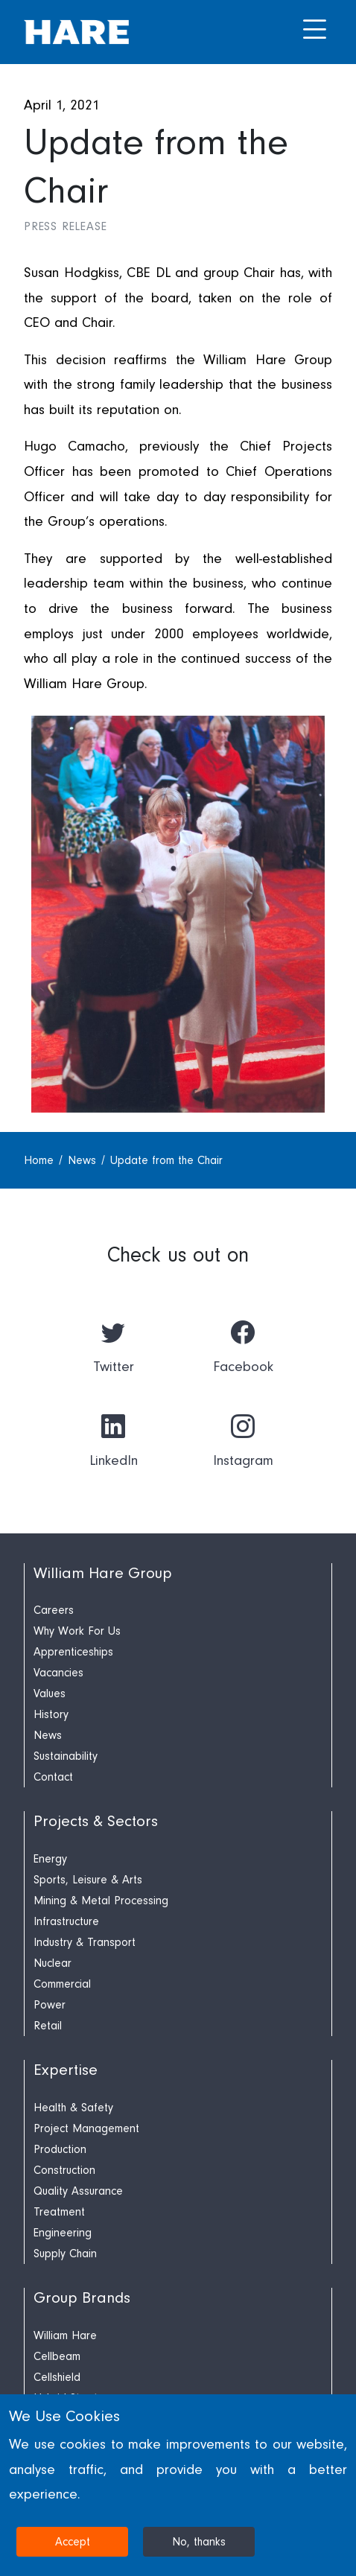  I want to click on Nuclear, so click(52, 1963).